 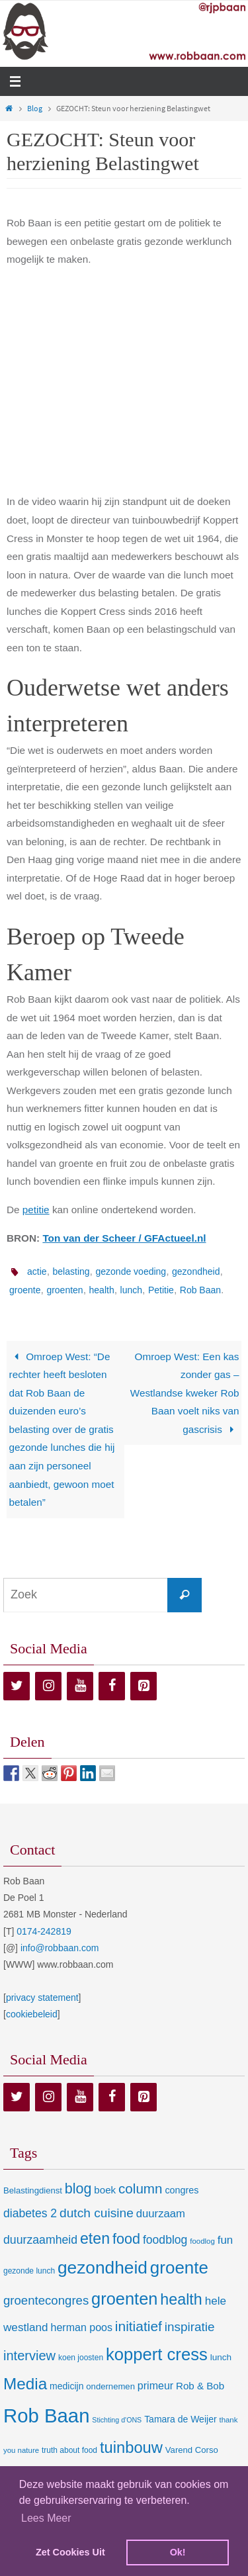 I want to click on inspiratie [inspiratie (32 items)], so click(x=190, y=2327).